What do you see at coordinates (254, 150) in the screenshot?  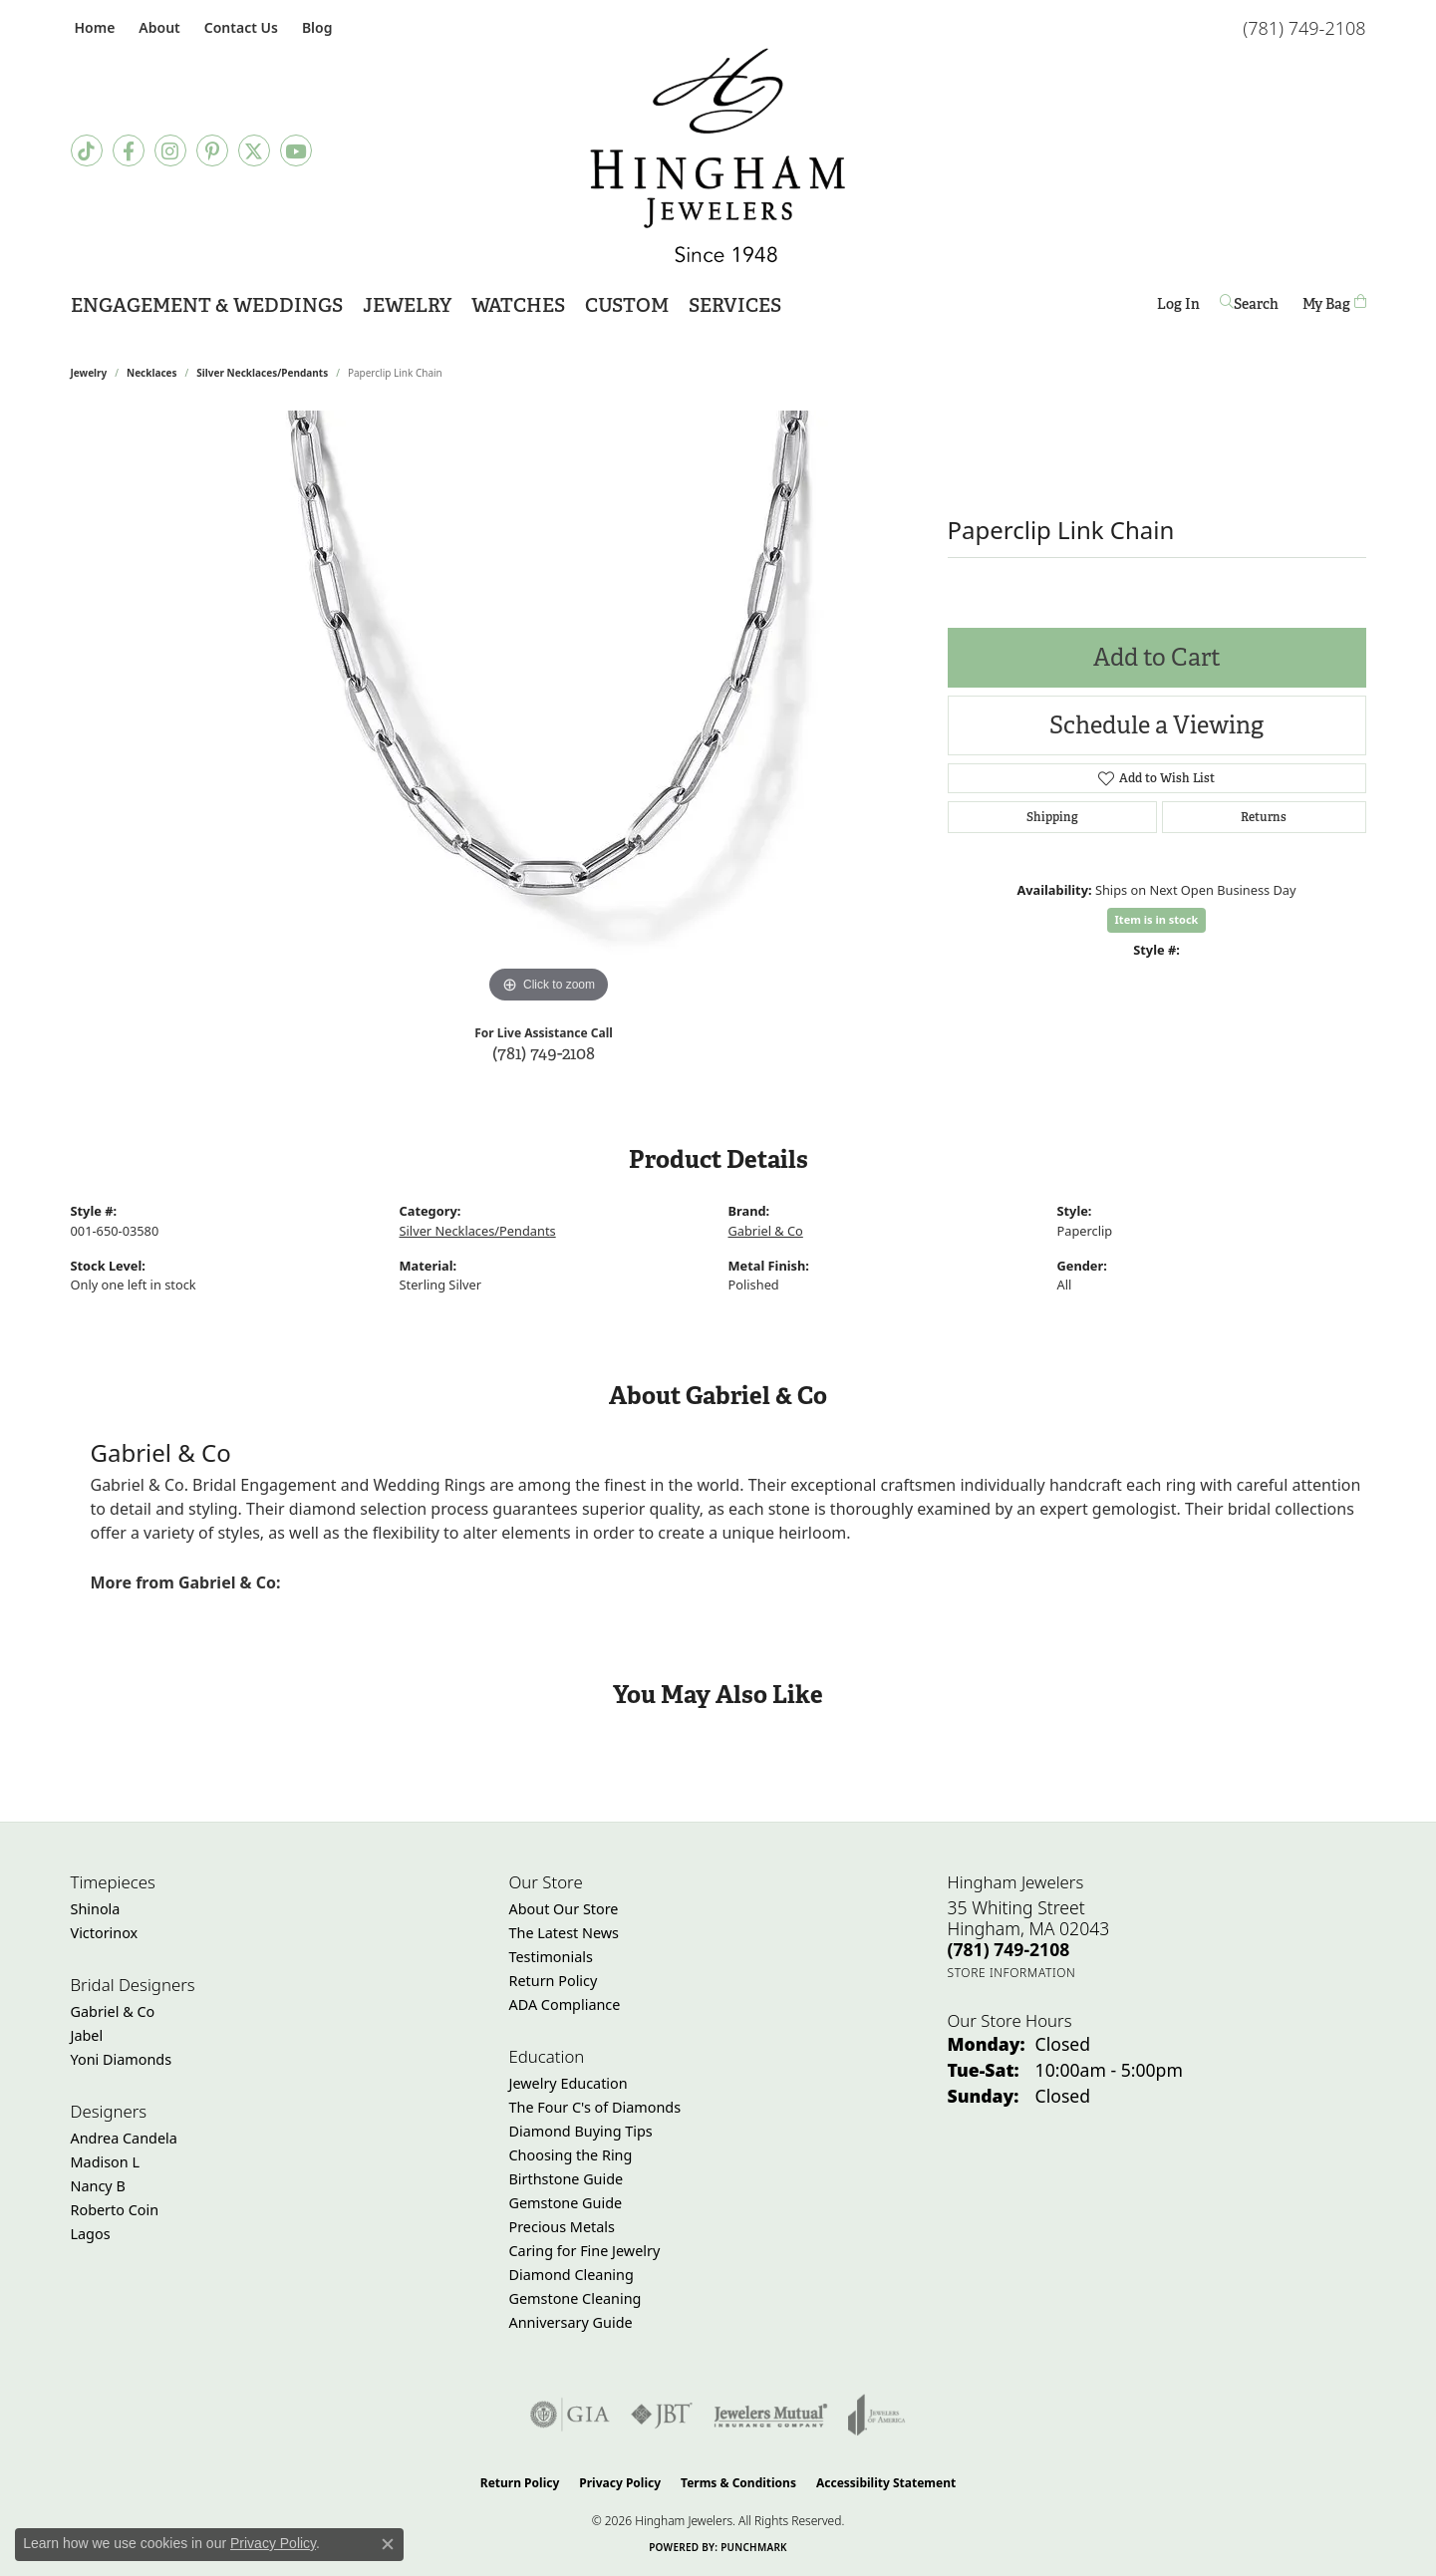 I see `[Follow Hingham Jewelers on Twitter (opens in new tab)]` at bounding box center [254, 150].